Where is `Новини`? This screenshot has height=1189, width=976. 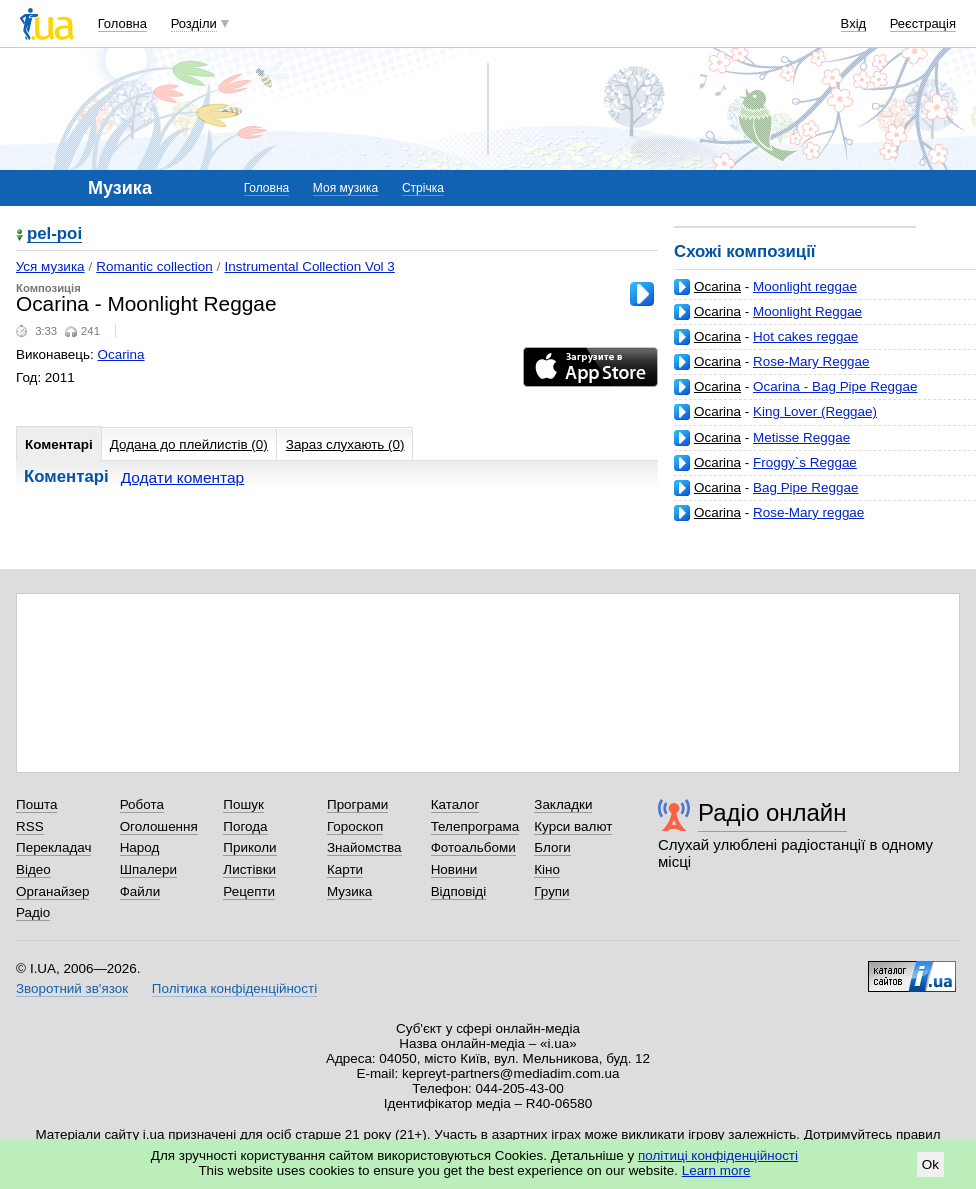 Новини is located at coordinates (454, 869).